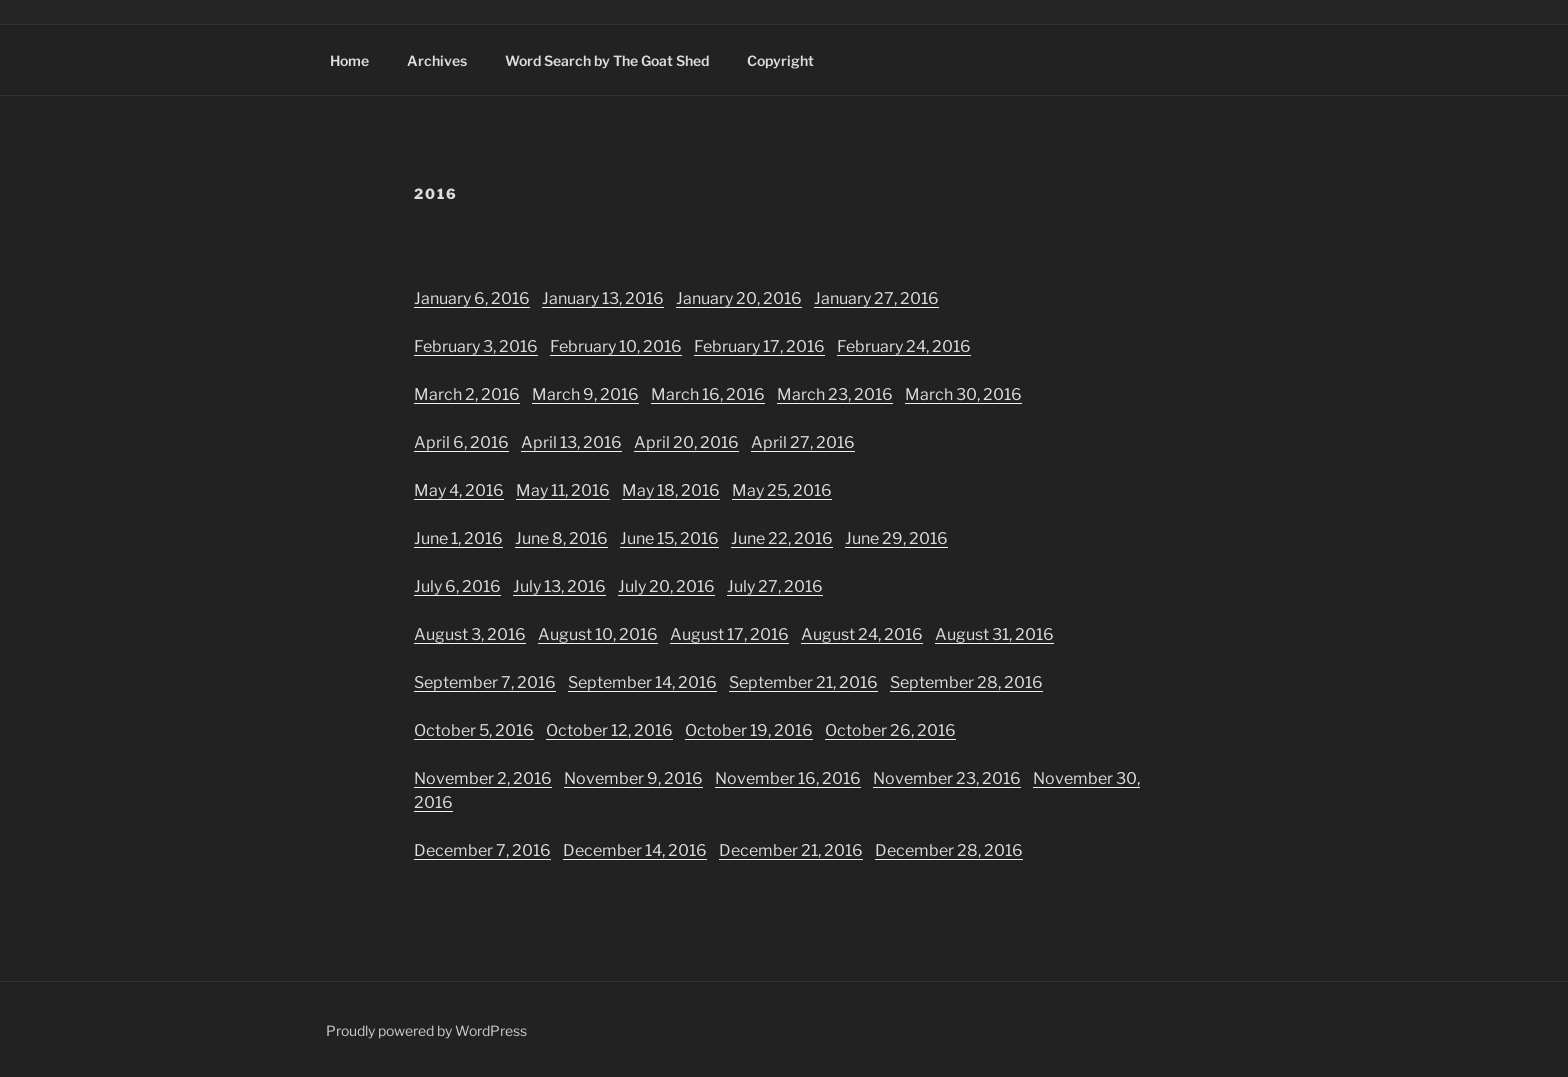 The height and width of the screenshot is (1077, 1568). I want to click on September 21, 2016, so click(803, 682).